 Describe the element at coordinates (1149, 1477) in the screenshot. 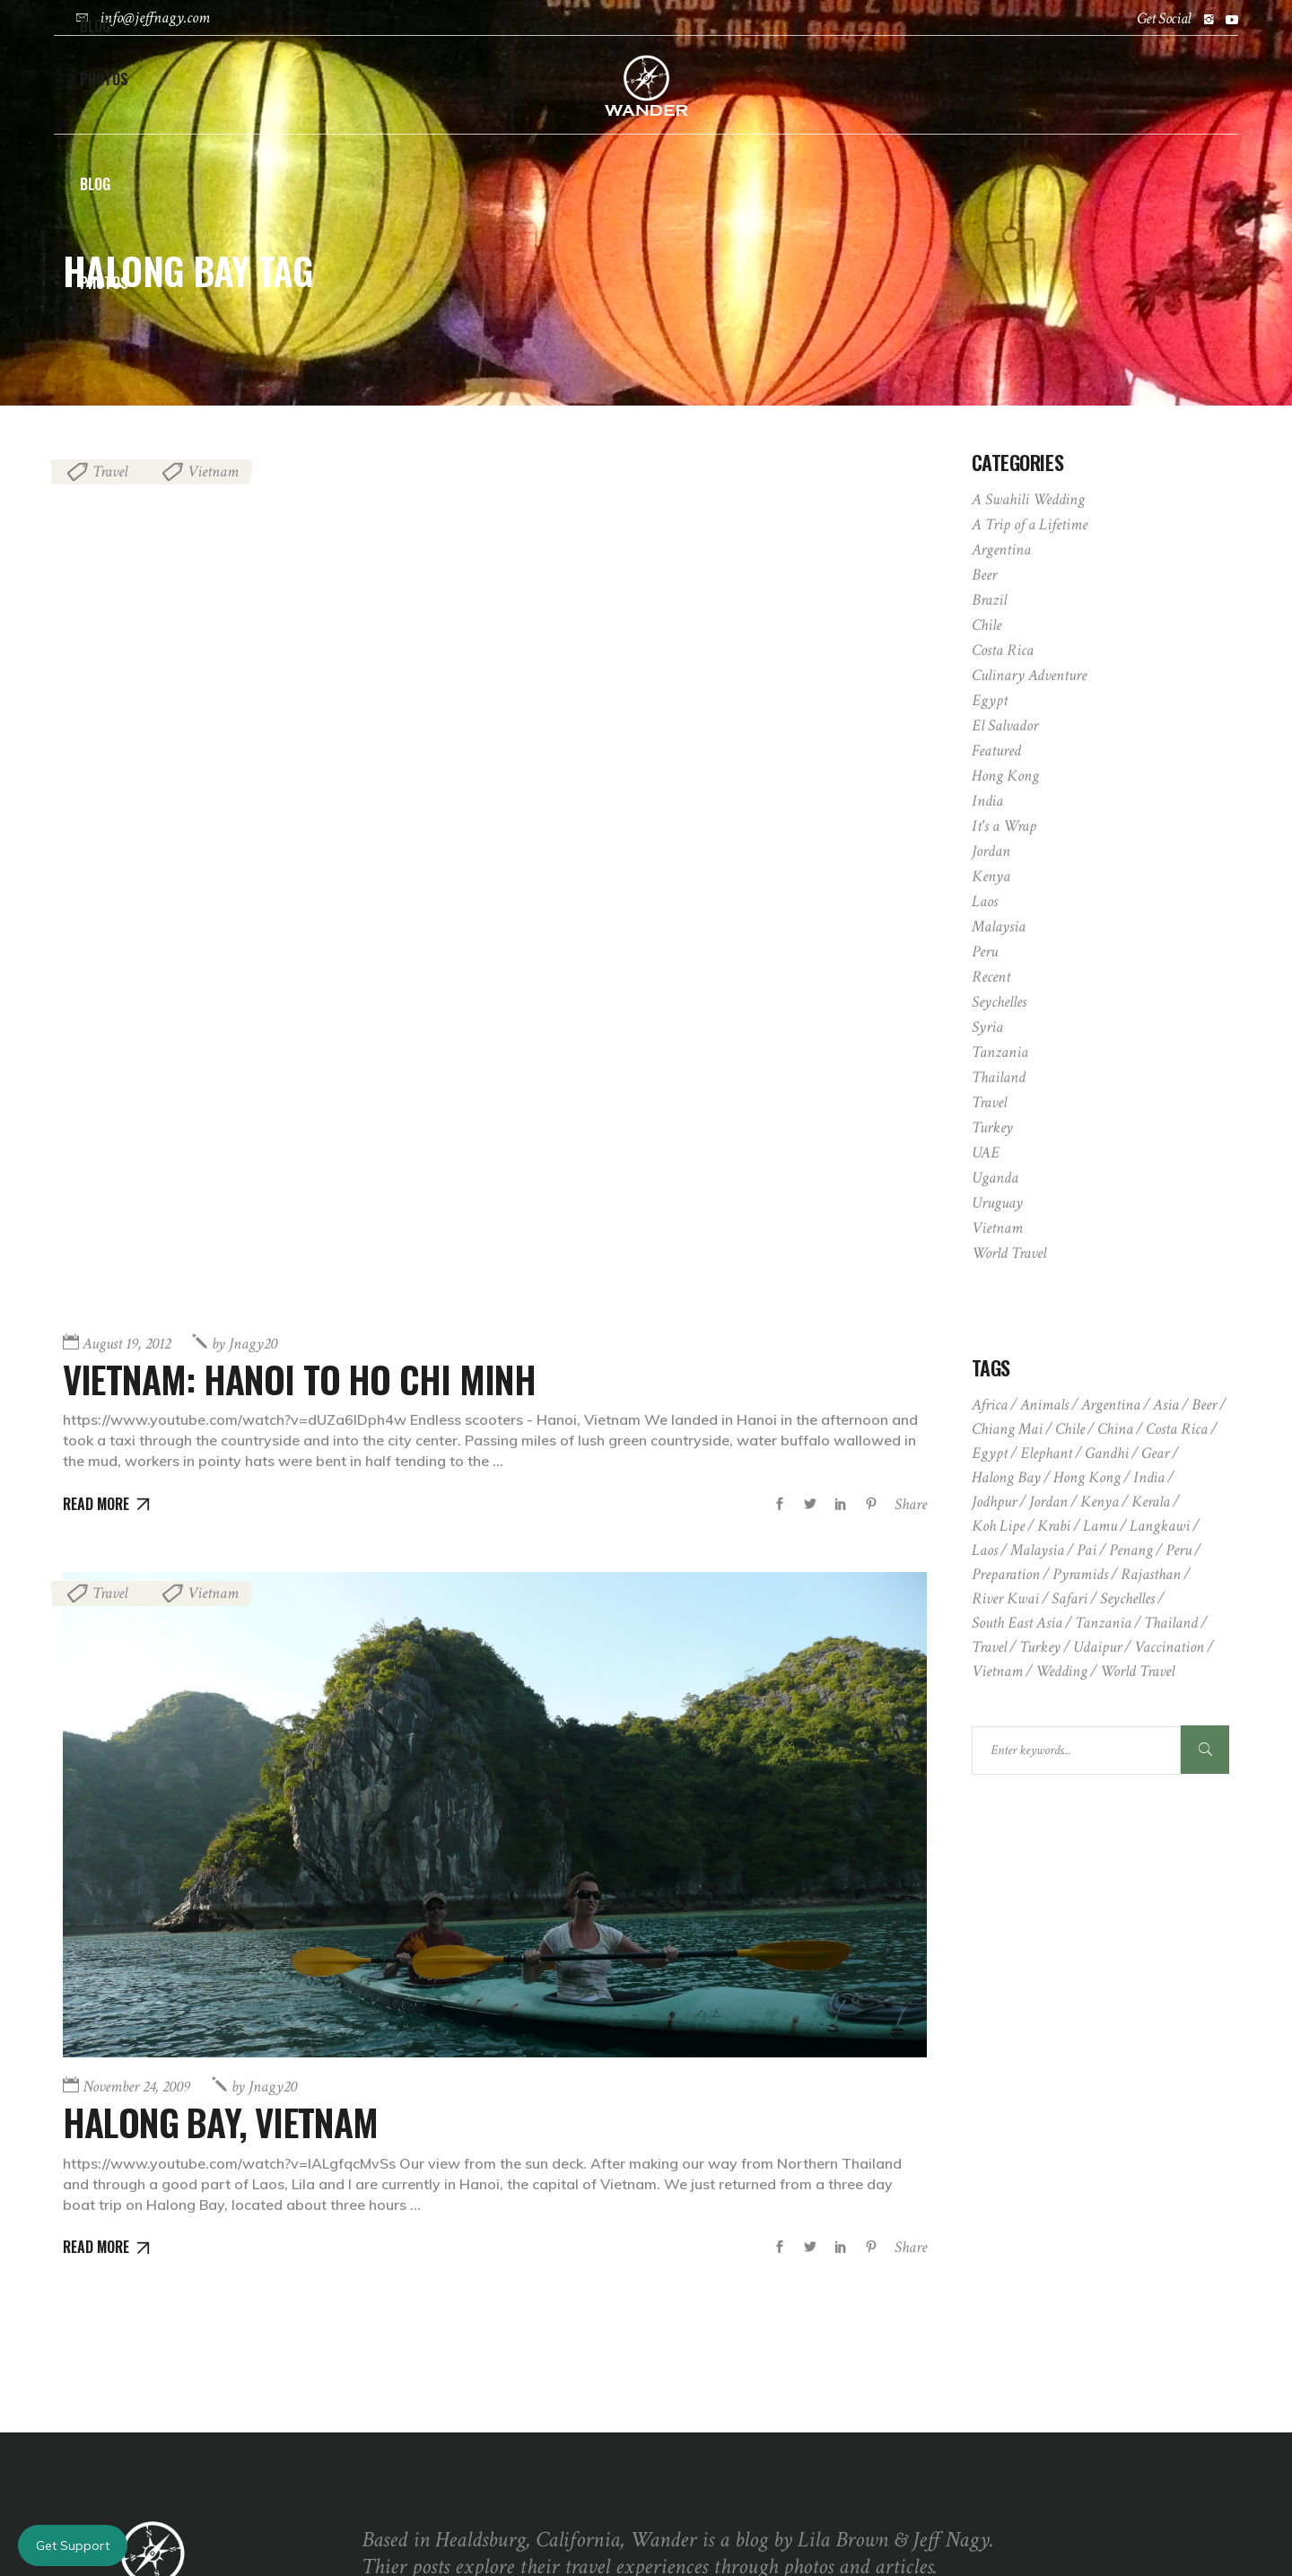

I see `India [India (8 items)]` at that location.